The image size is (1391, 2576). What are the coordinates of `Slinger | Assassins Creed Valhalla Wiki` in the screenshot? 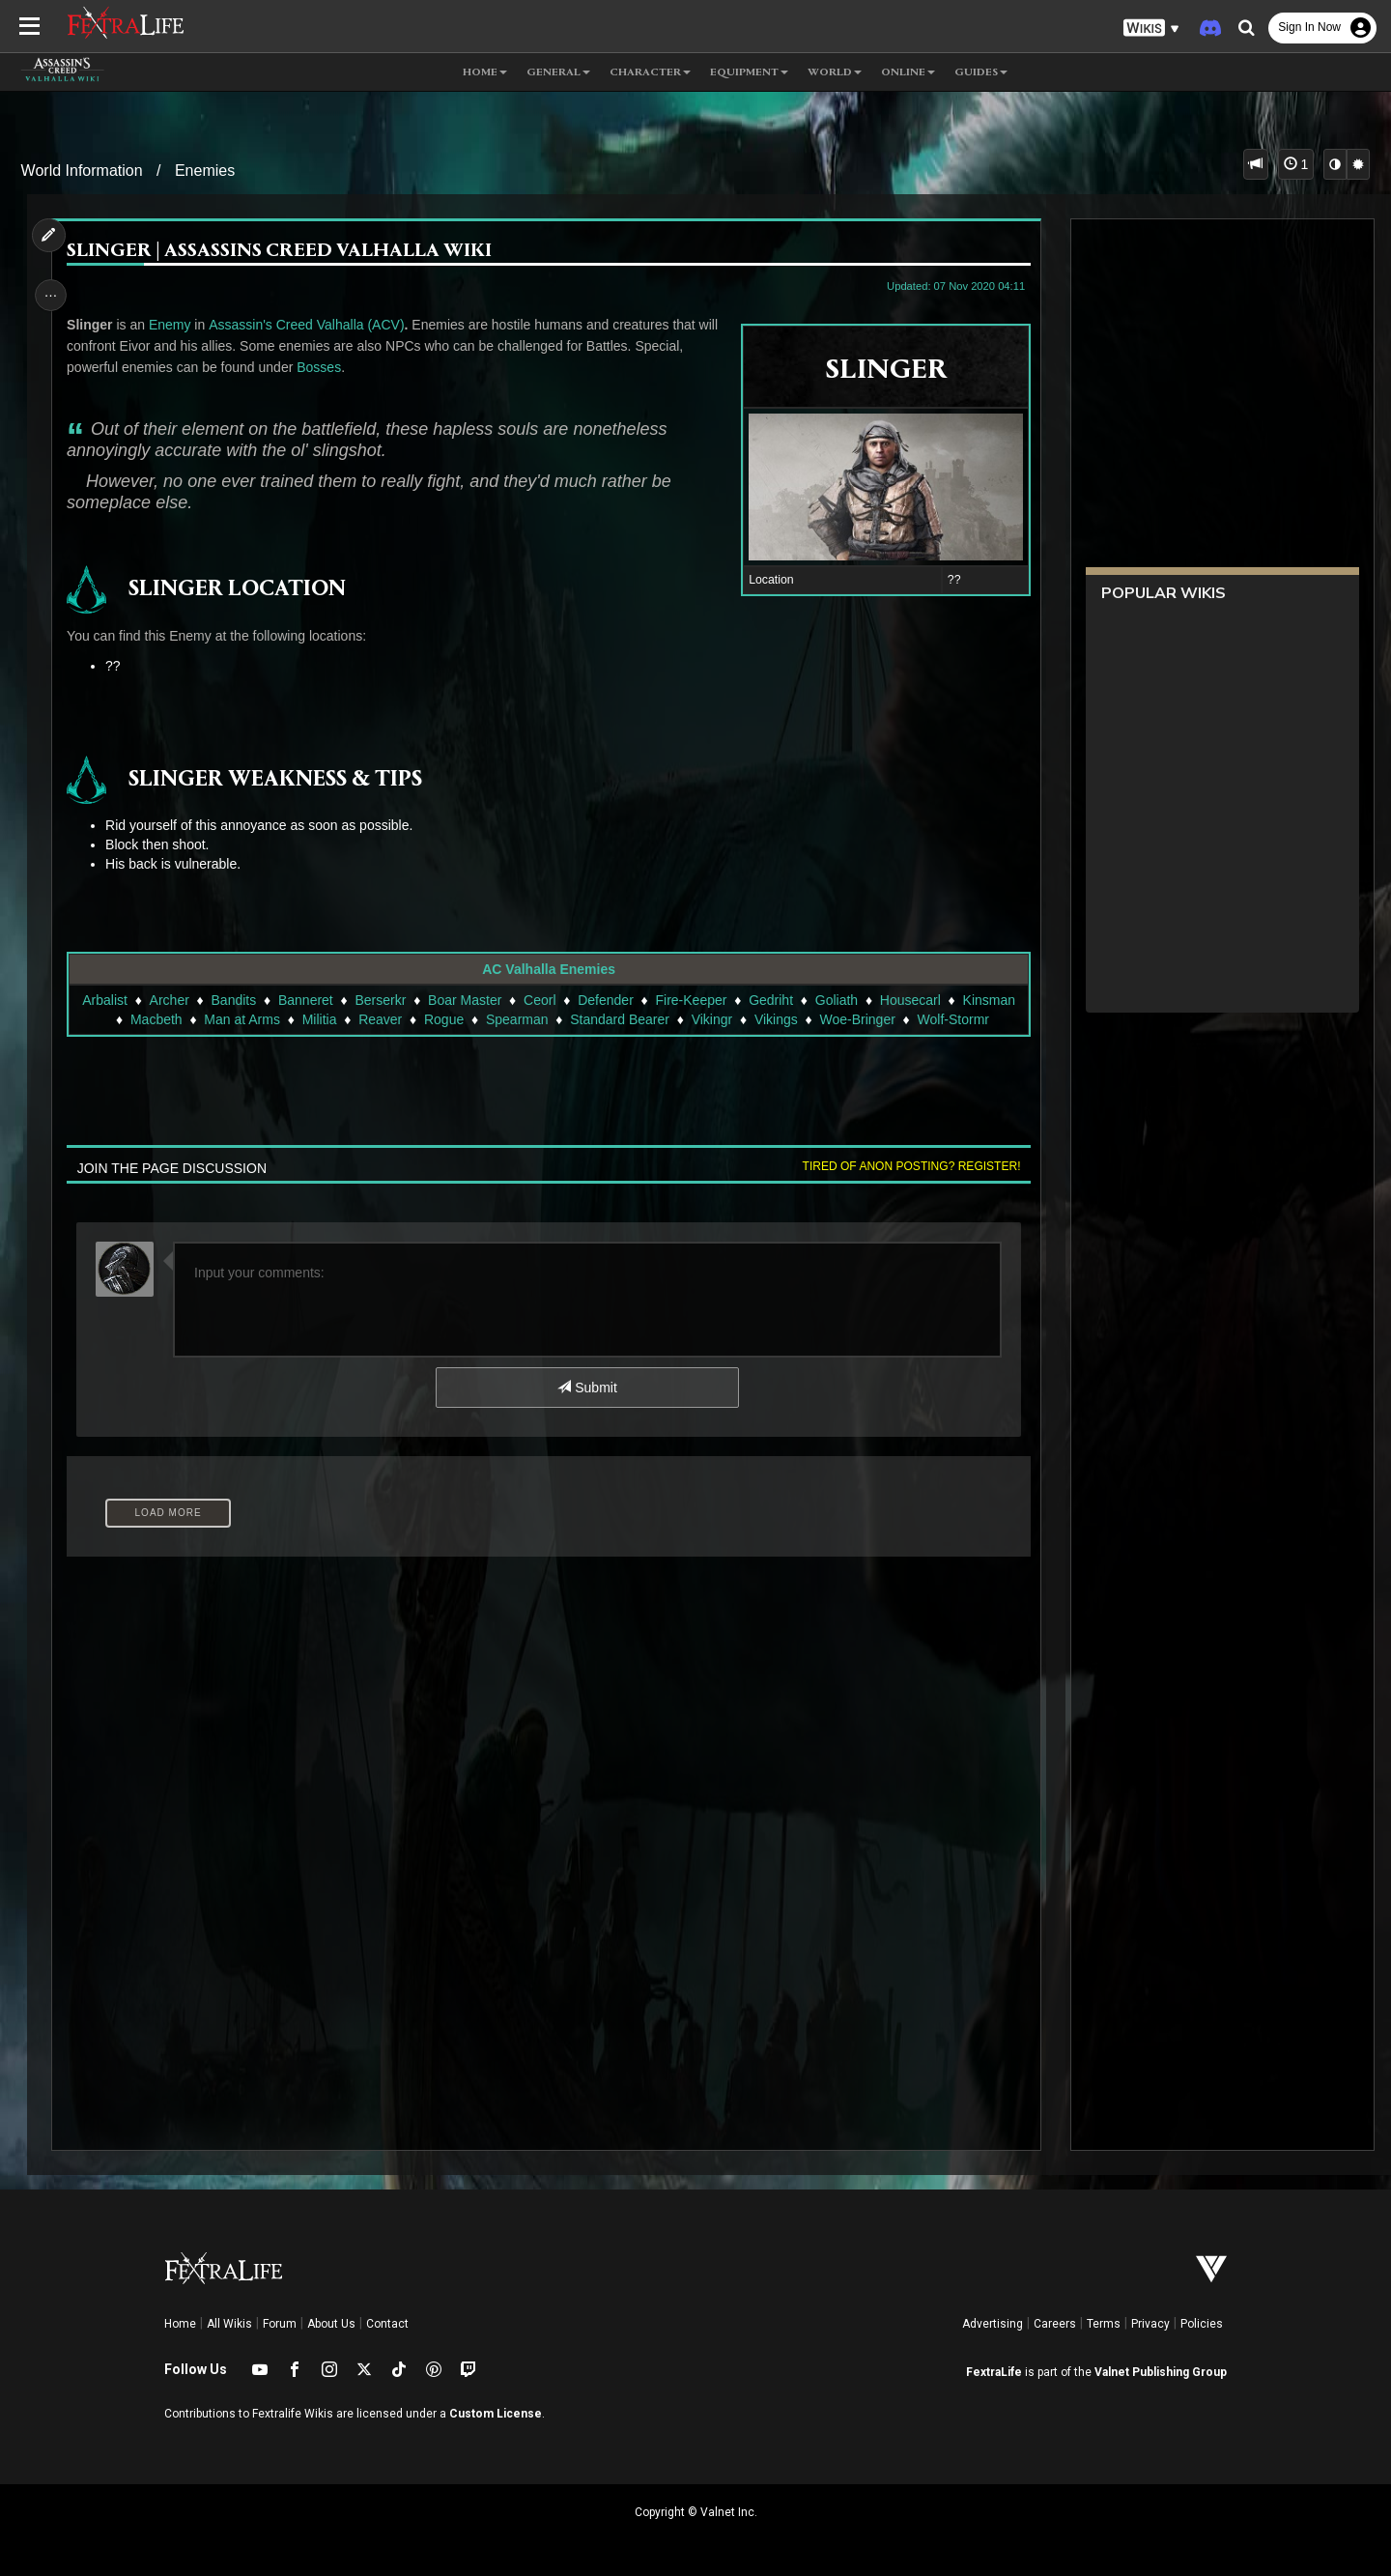 It's located at (283, 252).